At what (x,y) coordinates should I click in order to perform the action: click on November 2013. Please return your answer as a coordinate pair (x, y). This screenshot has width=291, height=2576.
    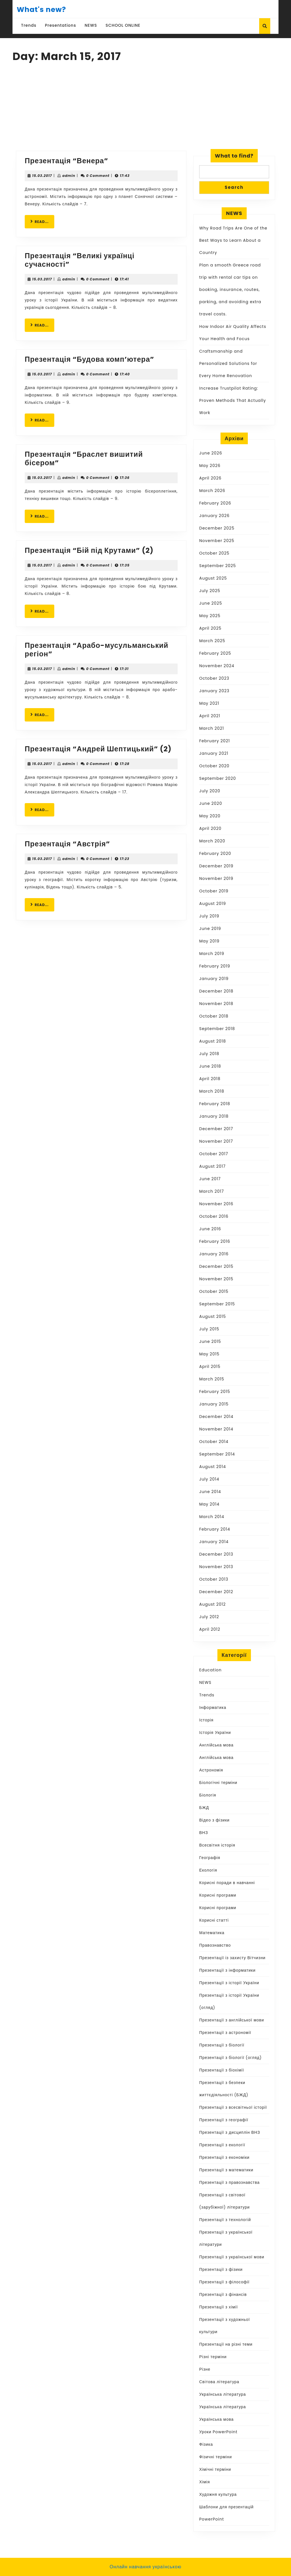
    Looking at the image, I should click on (216, 1567).